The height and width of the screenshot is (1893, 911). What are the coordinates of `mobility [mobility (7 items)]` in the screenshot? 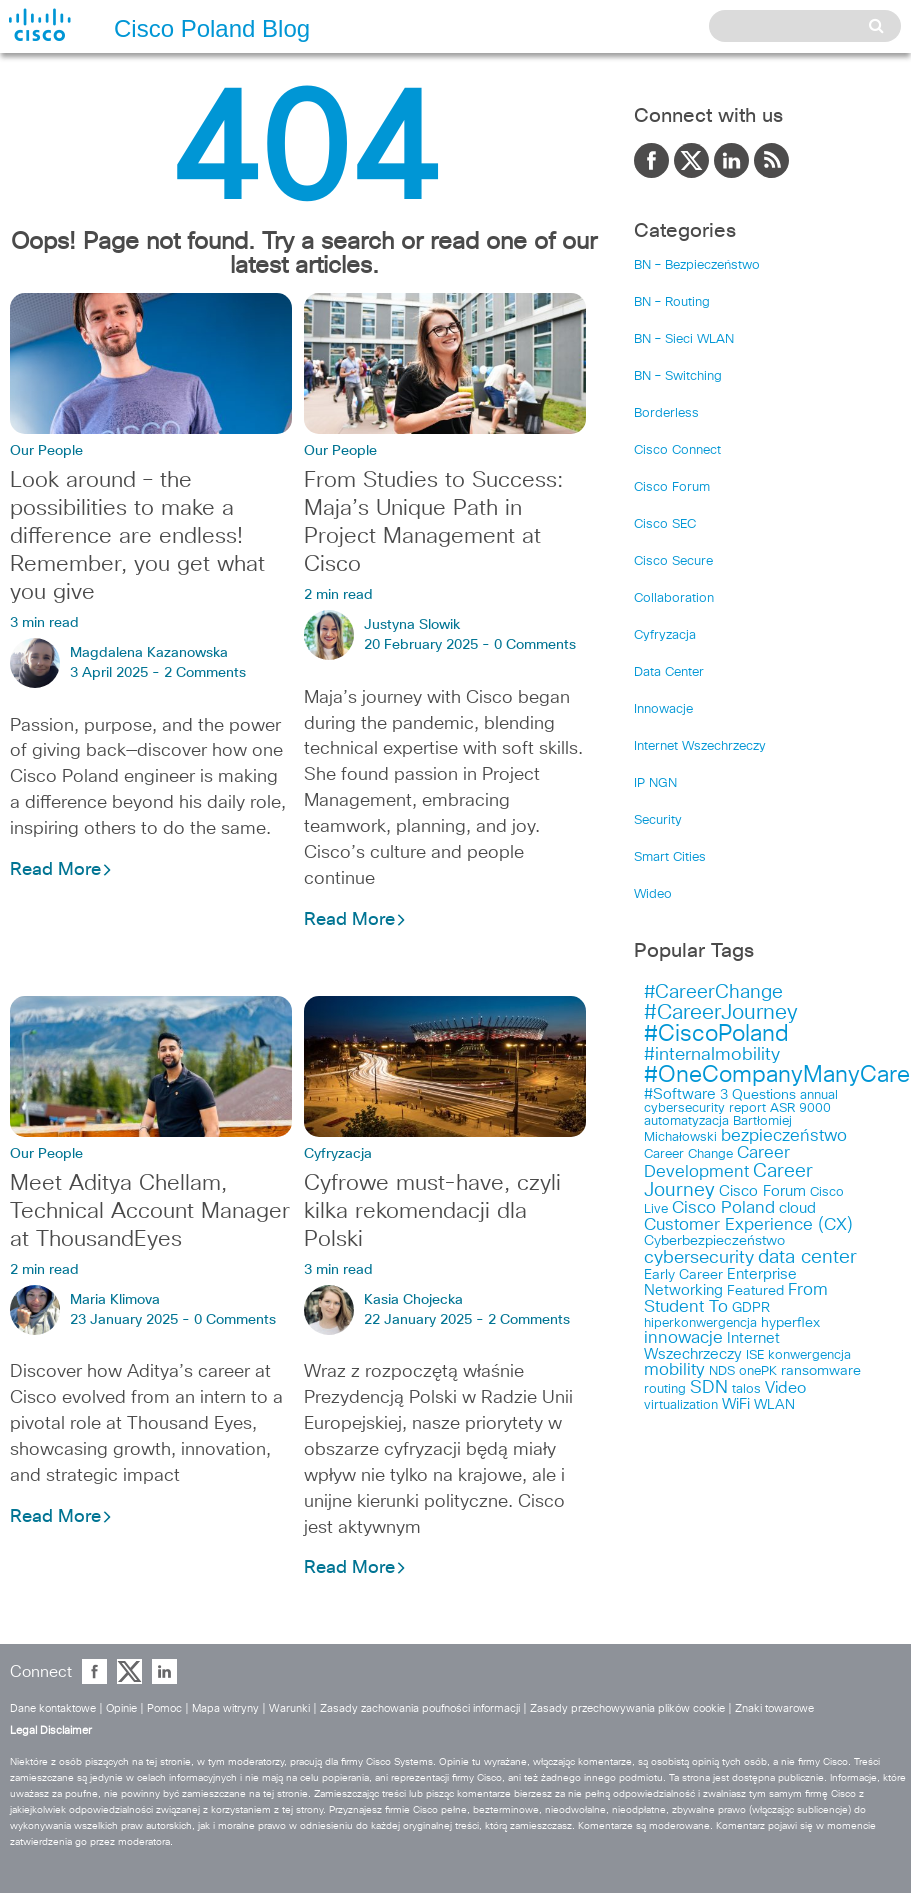 It's located at (674, 1370).